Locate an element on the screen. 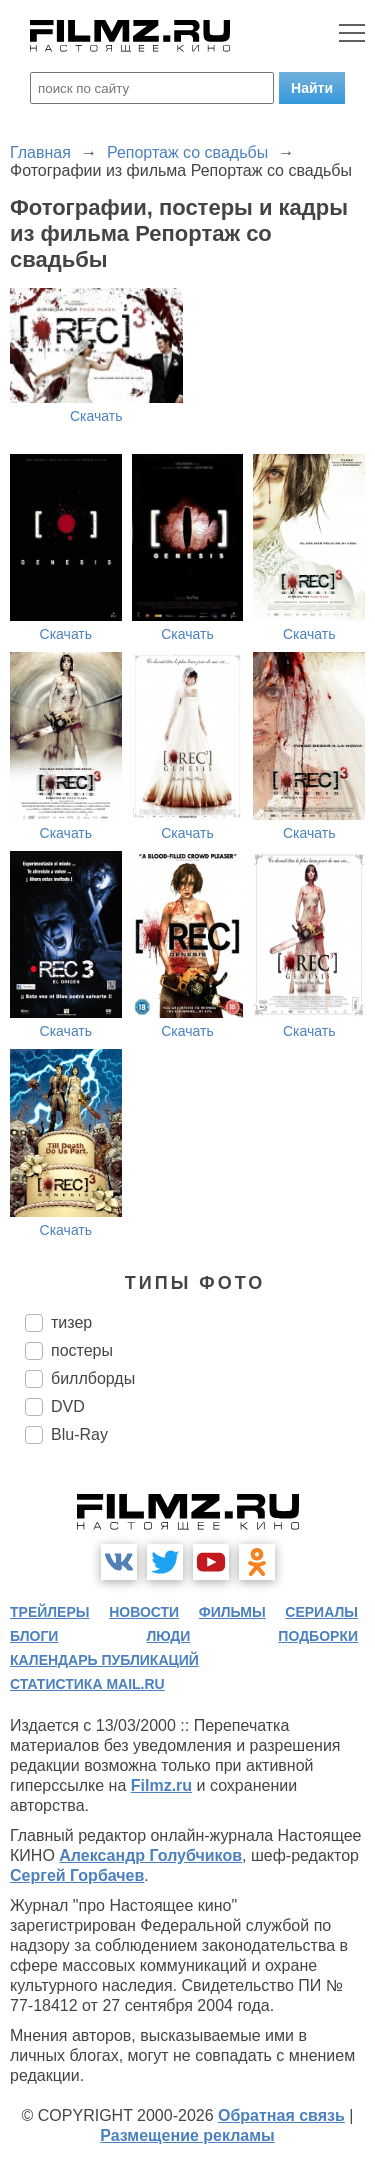 This screenshot has width=375, height=2176. Сергей Горбачев is located at coordinates (77, 1875).